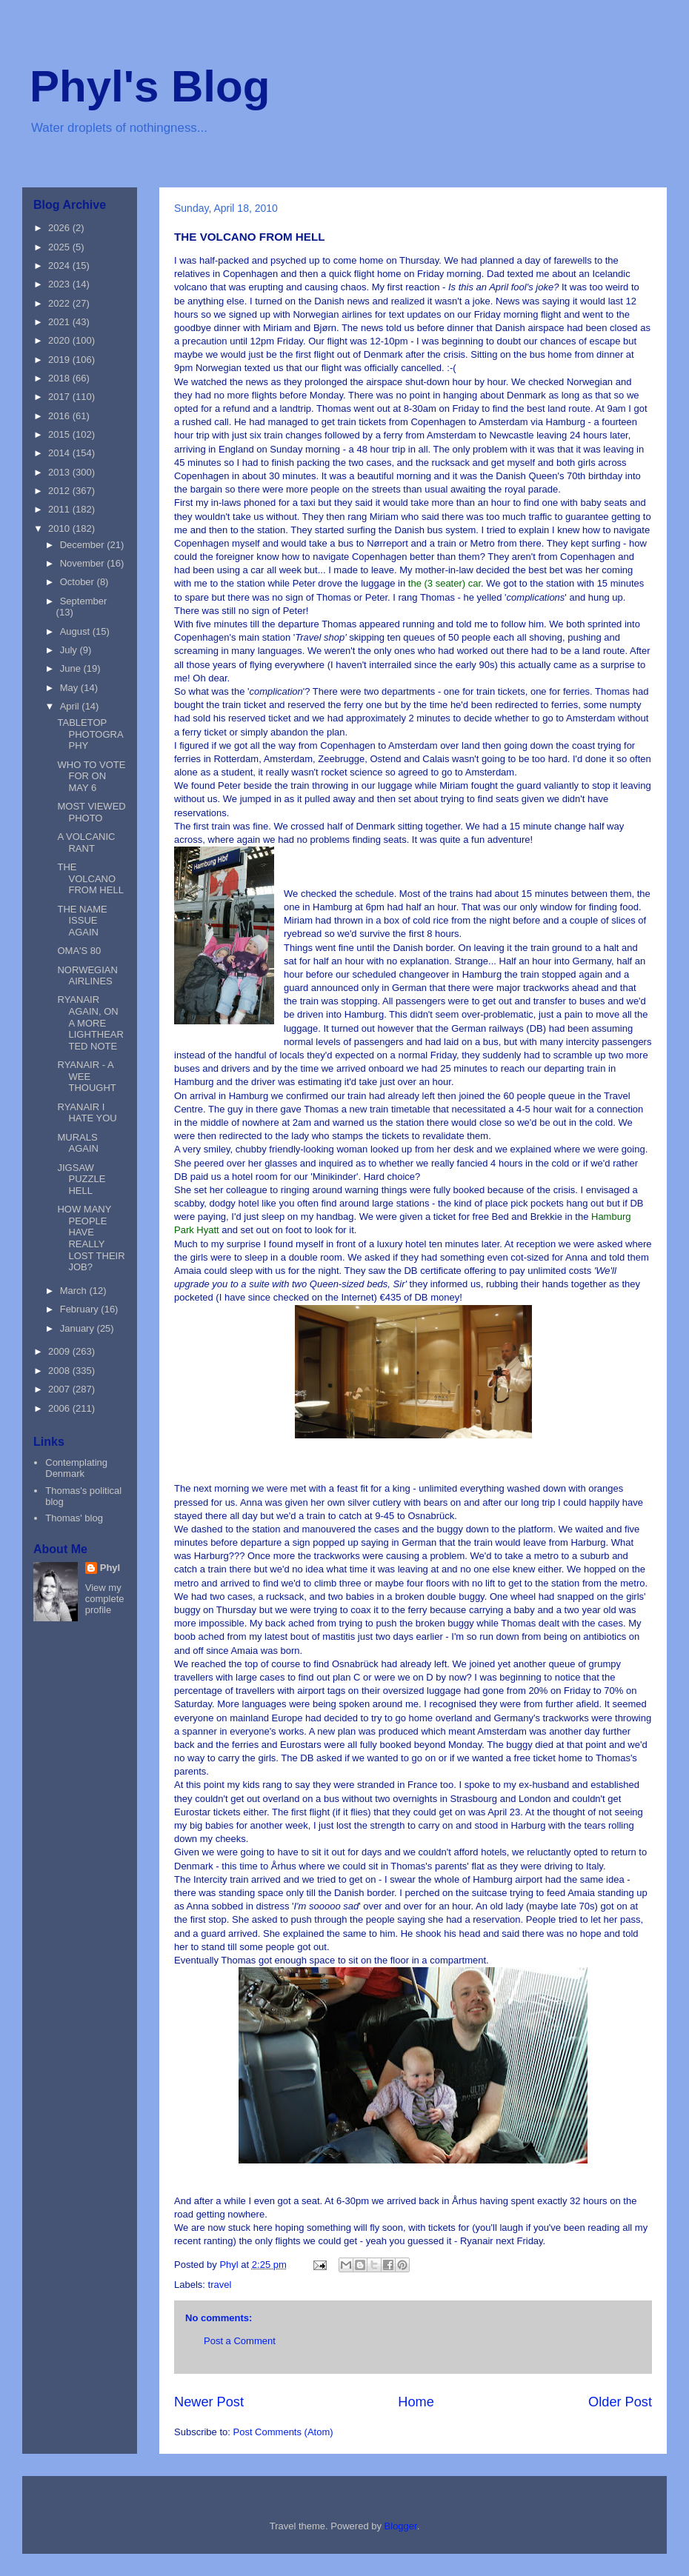 The height and width of the screenshot is (2576, 689). What do you see at coordinates (82, 921) in the screenshot?
I see `THE NAME ISSUE AGAIN` at bounding box center [82, 921].